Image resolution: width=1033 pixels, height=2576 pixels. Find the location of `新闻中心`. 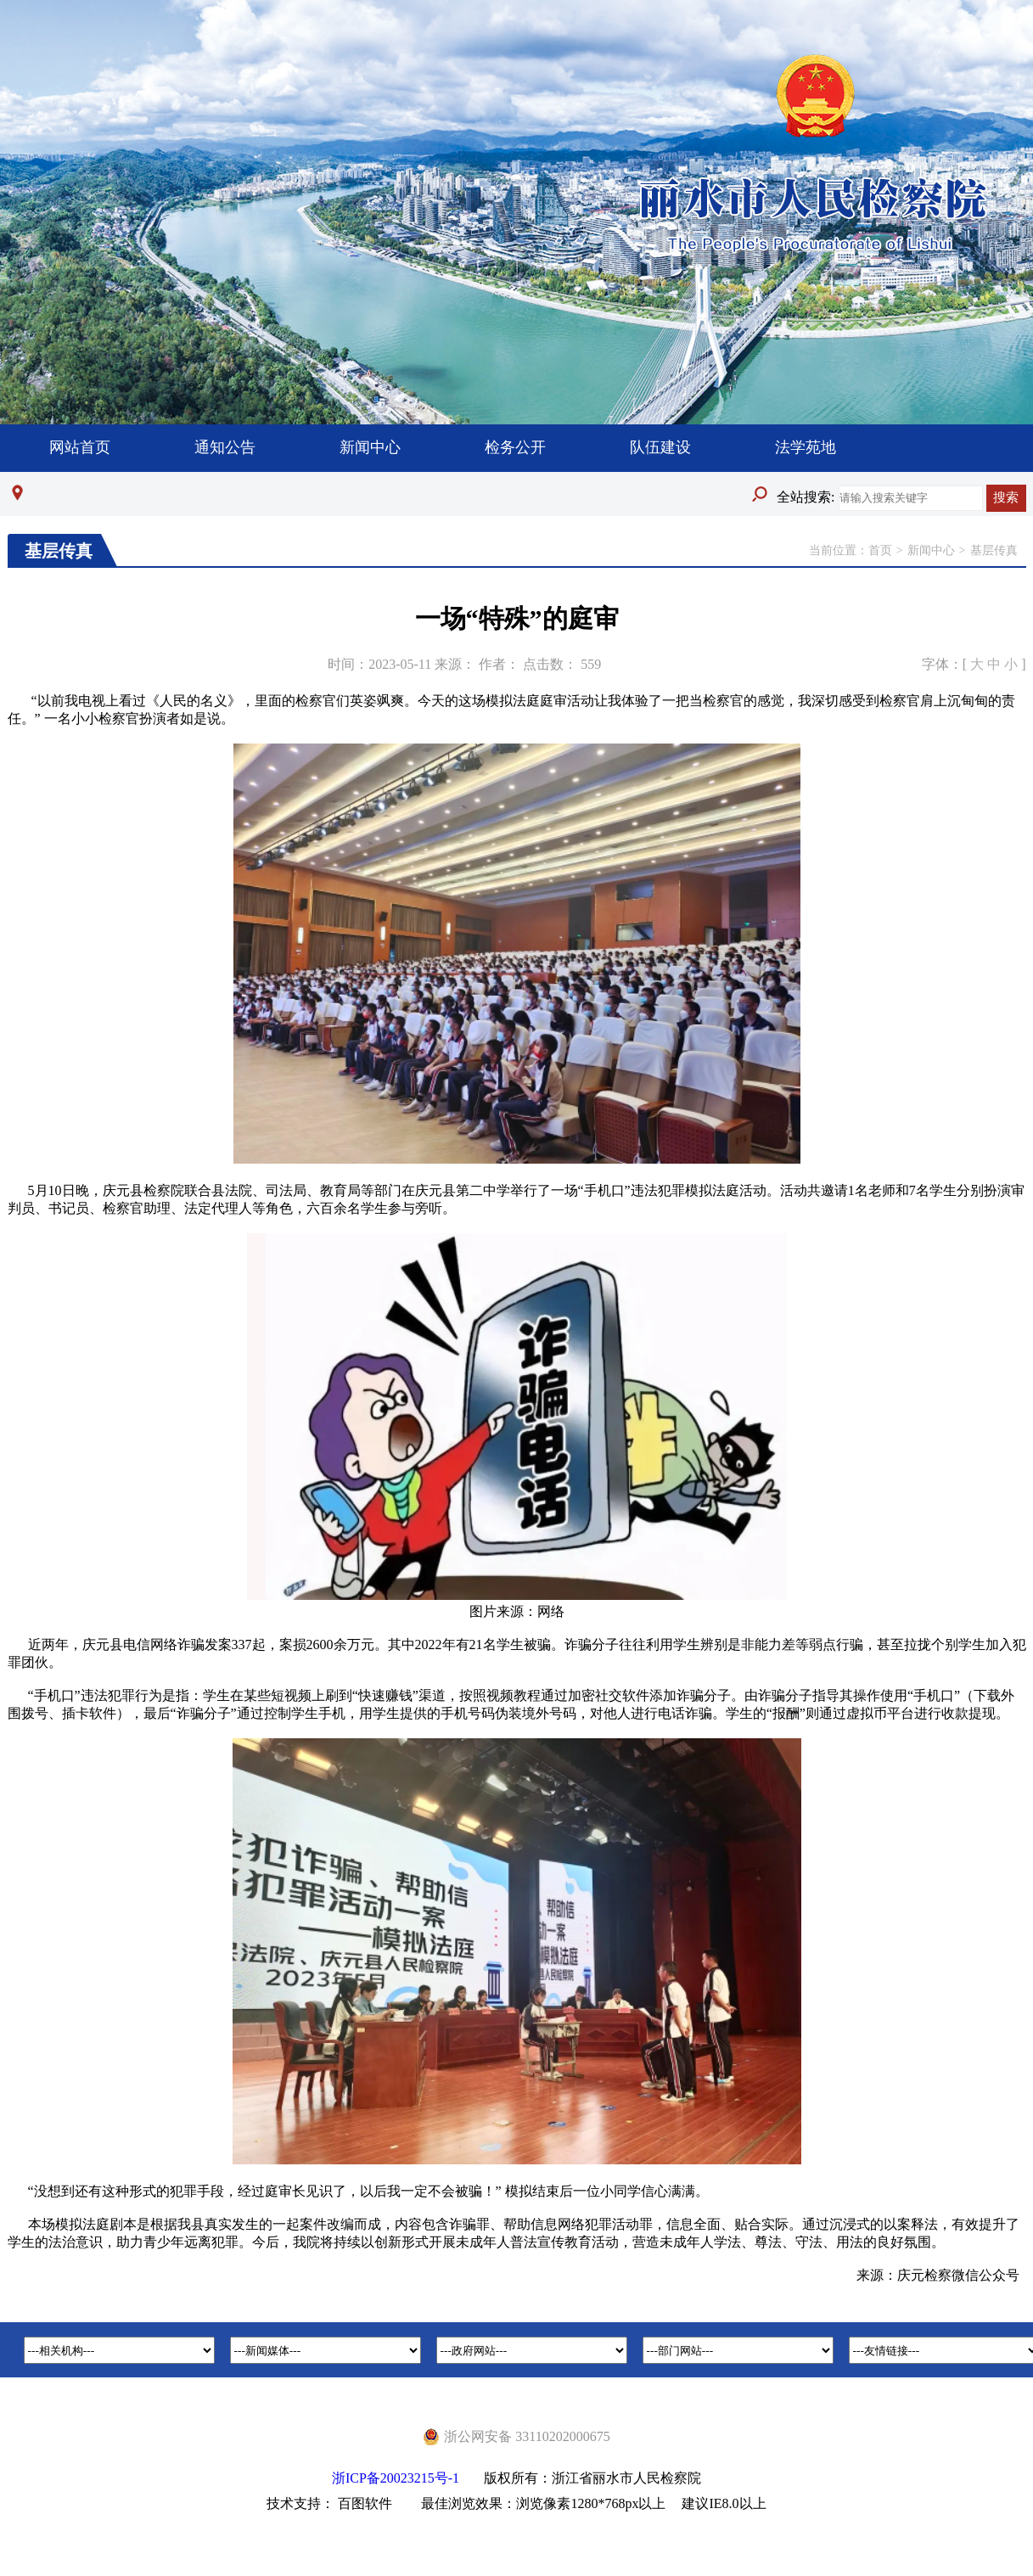

新闻中心 is located at coordinates (370, 447).